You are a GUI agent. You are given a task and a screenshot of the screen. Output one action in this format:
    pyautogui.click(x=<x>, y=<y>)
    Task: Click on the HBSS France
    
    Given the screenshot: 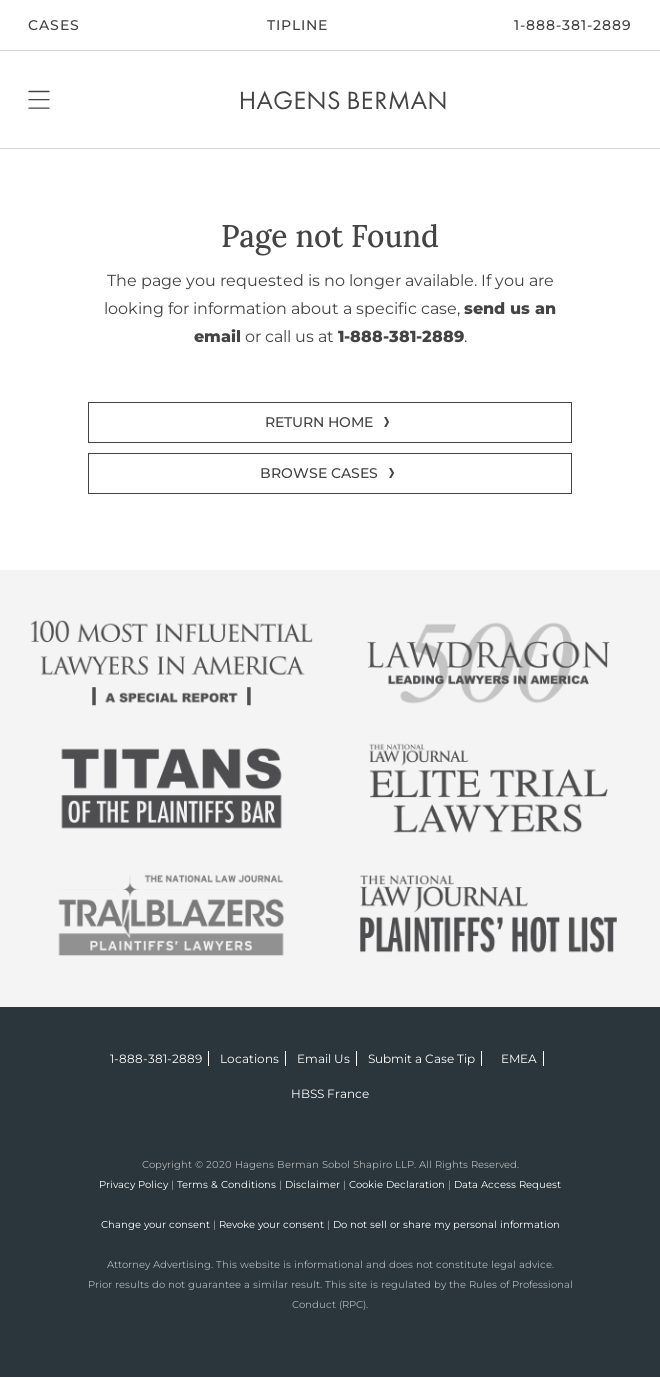 What is the action you would take?
    pyautogui.click(x=330, y=1093)
    